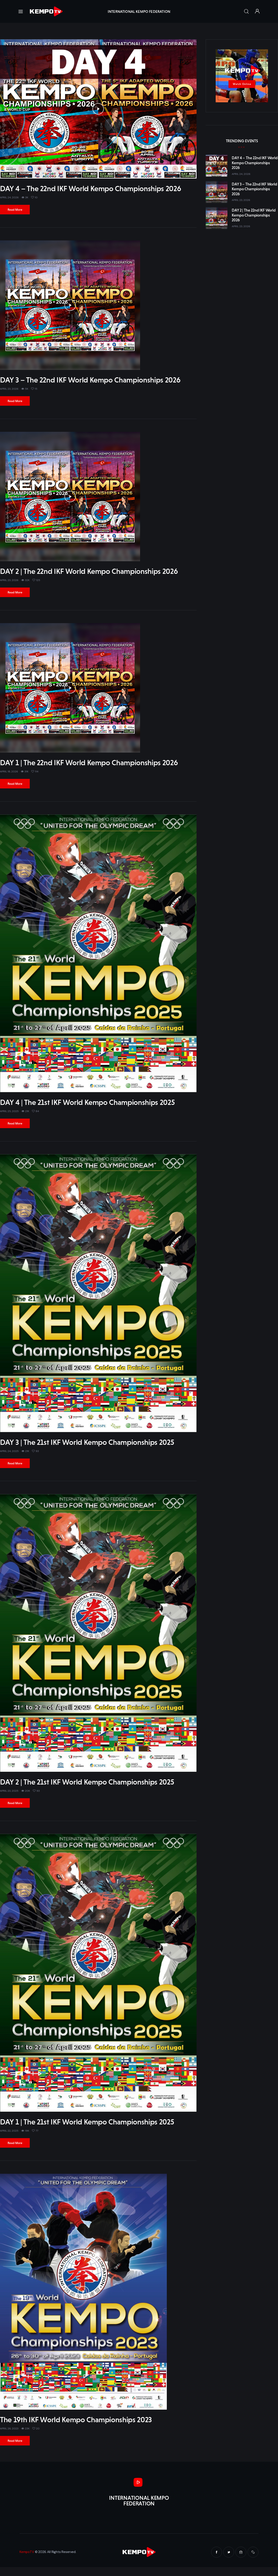 The height and width of the screenshot is (2576, 278). I want to click on April 18, 2026, so click(9, 771).